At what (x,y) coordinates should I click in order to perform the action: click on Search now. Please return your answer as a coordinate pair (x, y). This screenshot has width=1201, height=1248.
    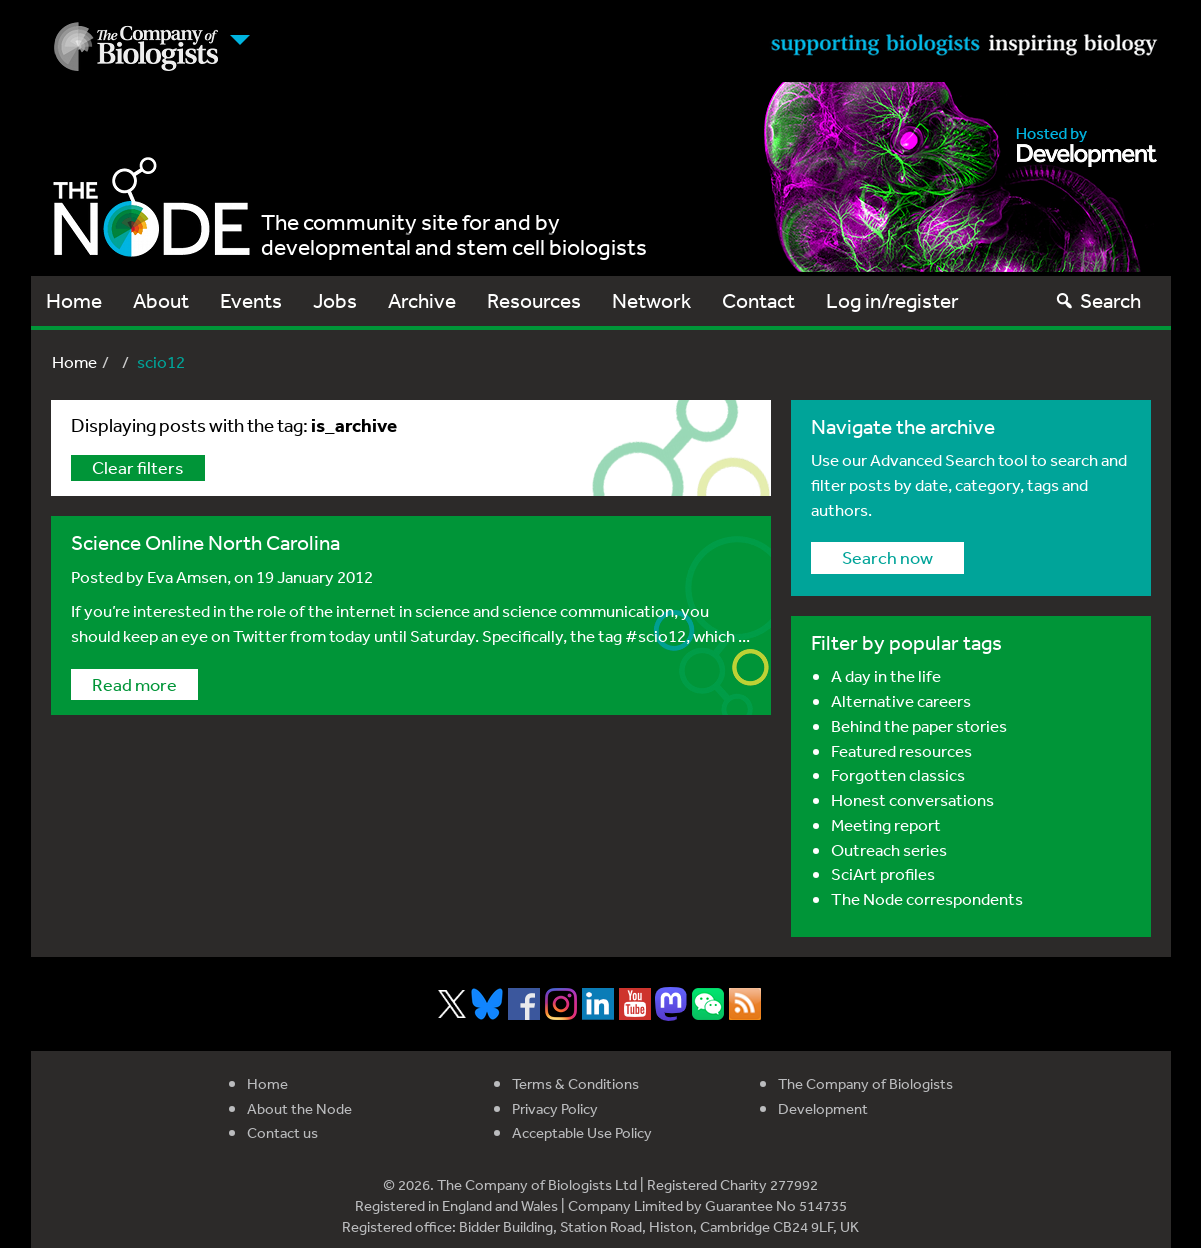
    Looking at the image, I should click on (887, 557).